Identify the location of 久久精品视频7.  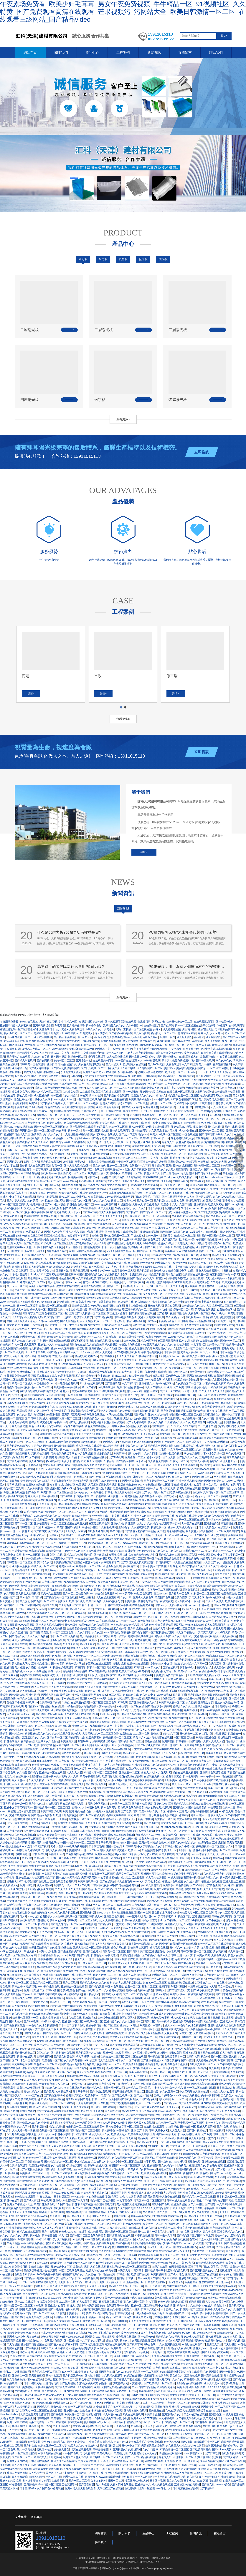
(233, 2216).